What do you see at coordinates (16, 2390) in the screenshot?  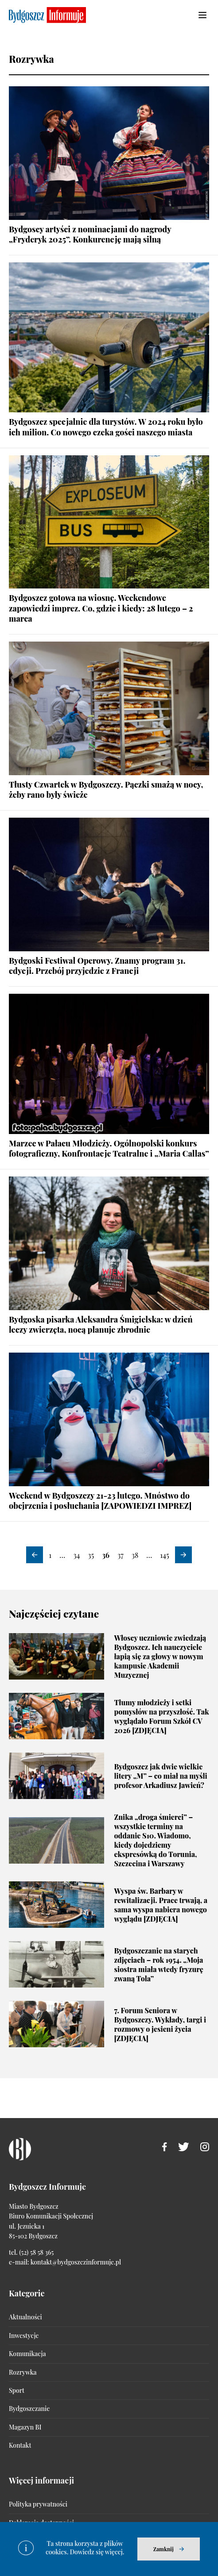 I see `Sport` at bounding box center [16, 2390].